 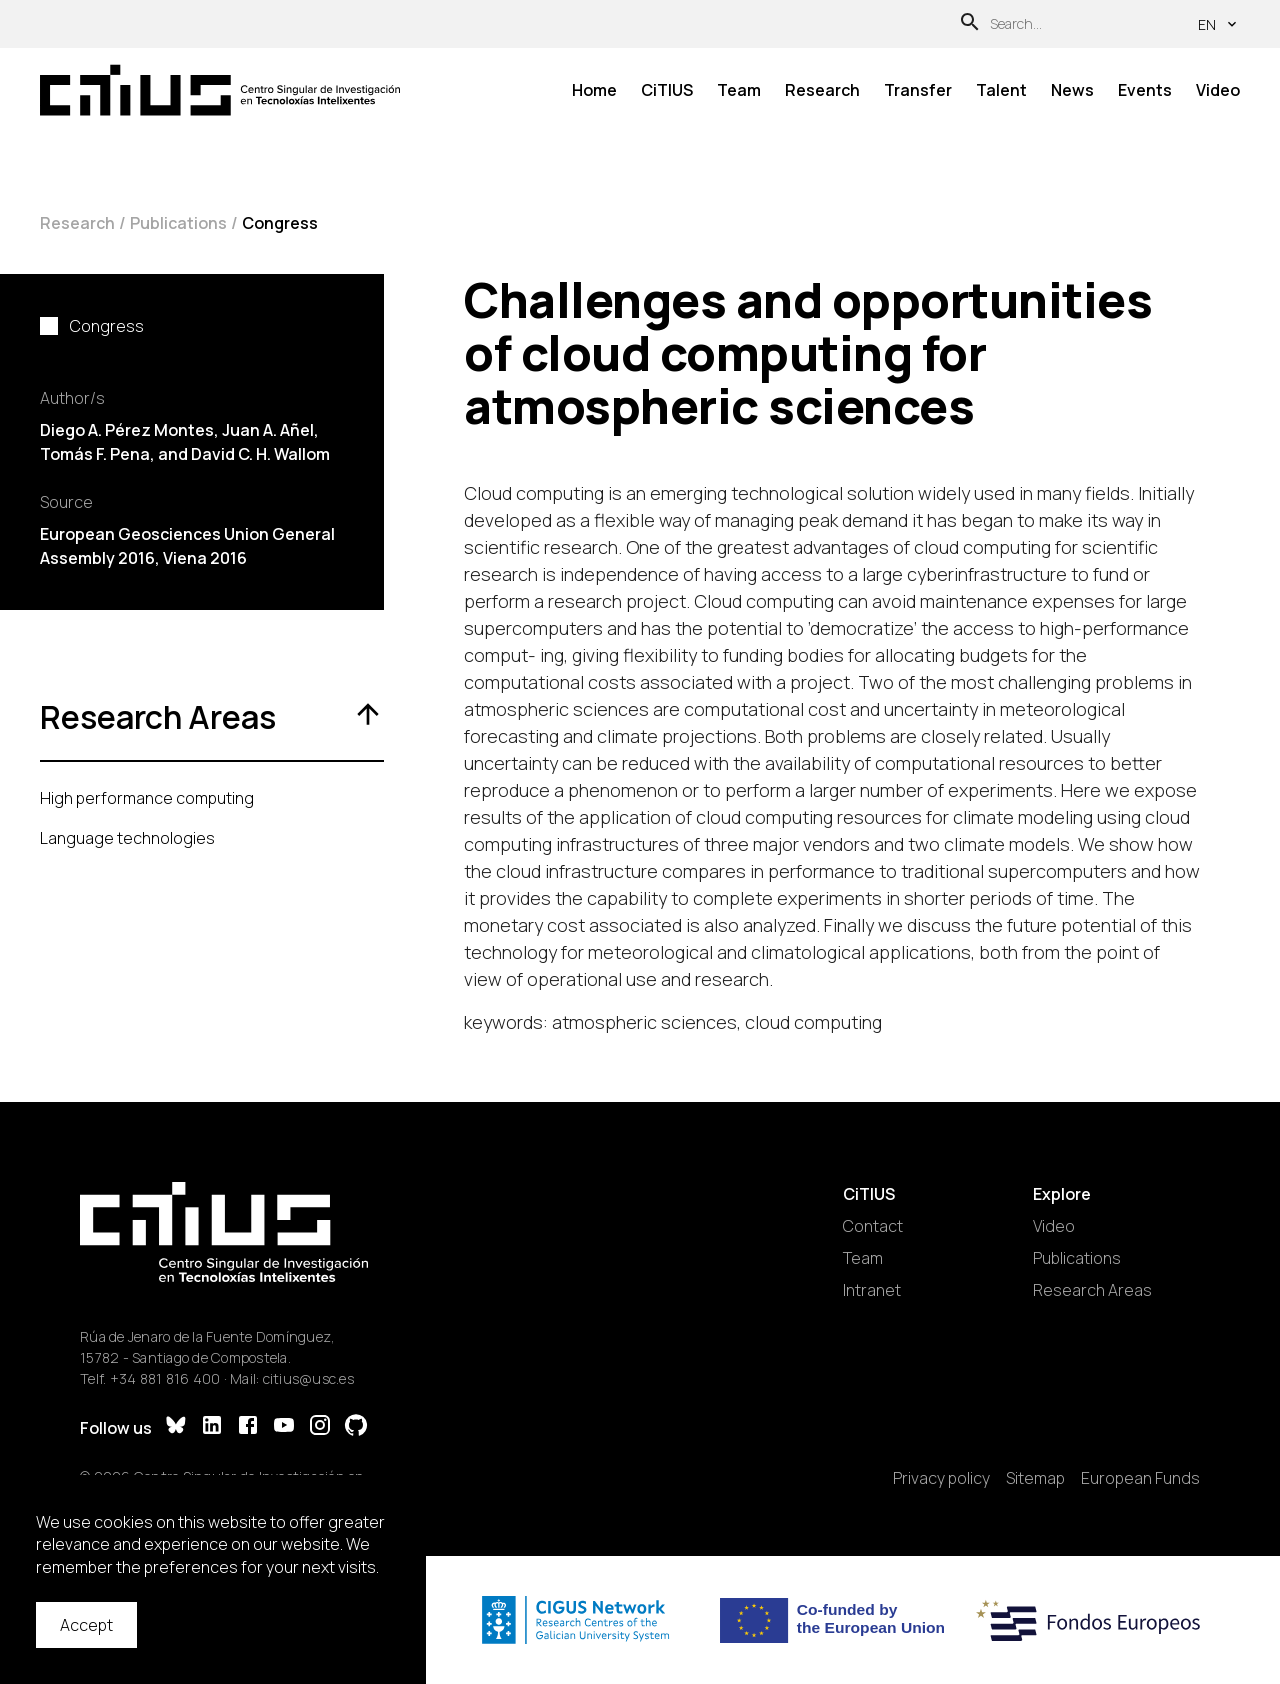 I want to click on [Search], so click(x=970, y=24).